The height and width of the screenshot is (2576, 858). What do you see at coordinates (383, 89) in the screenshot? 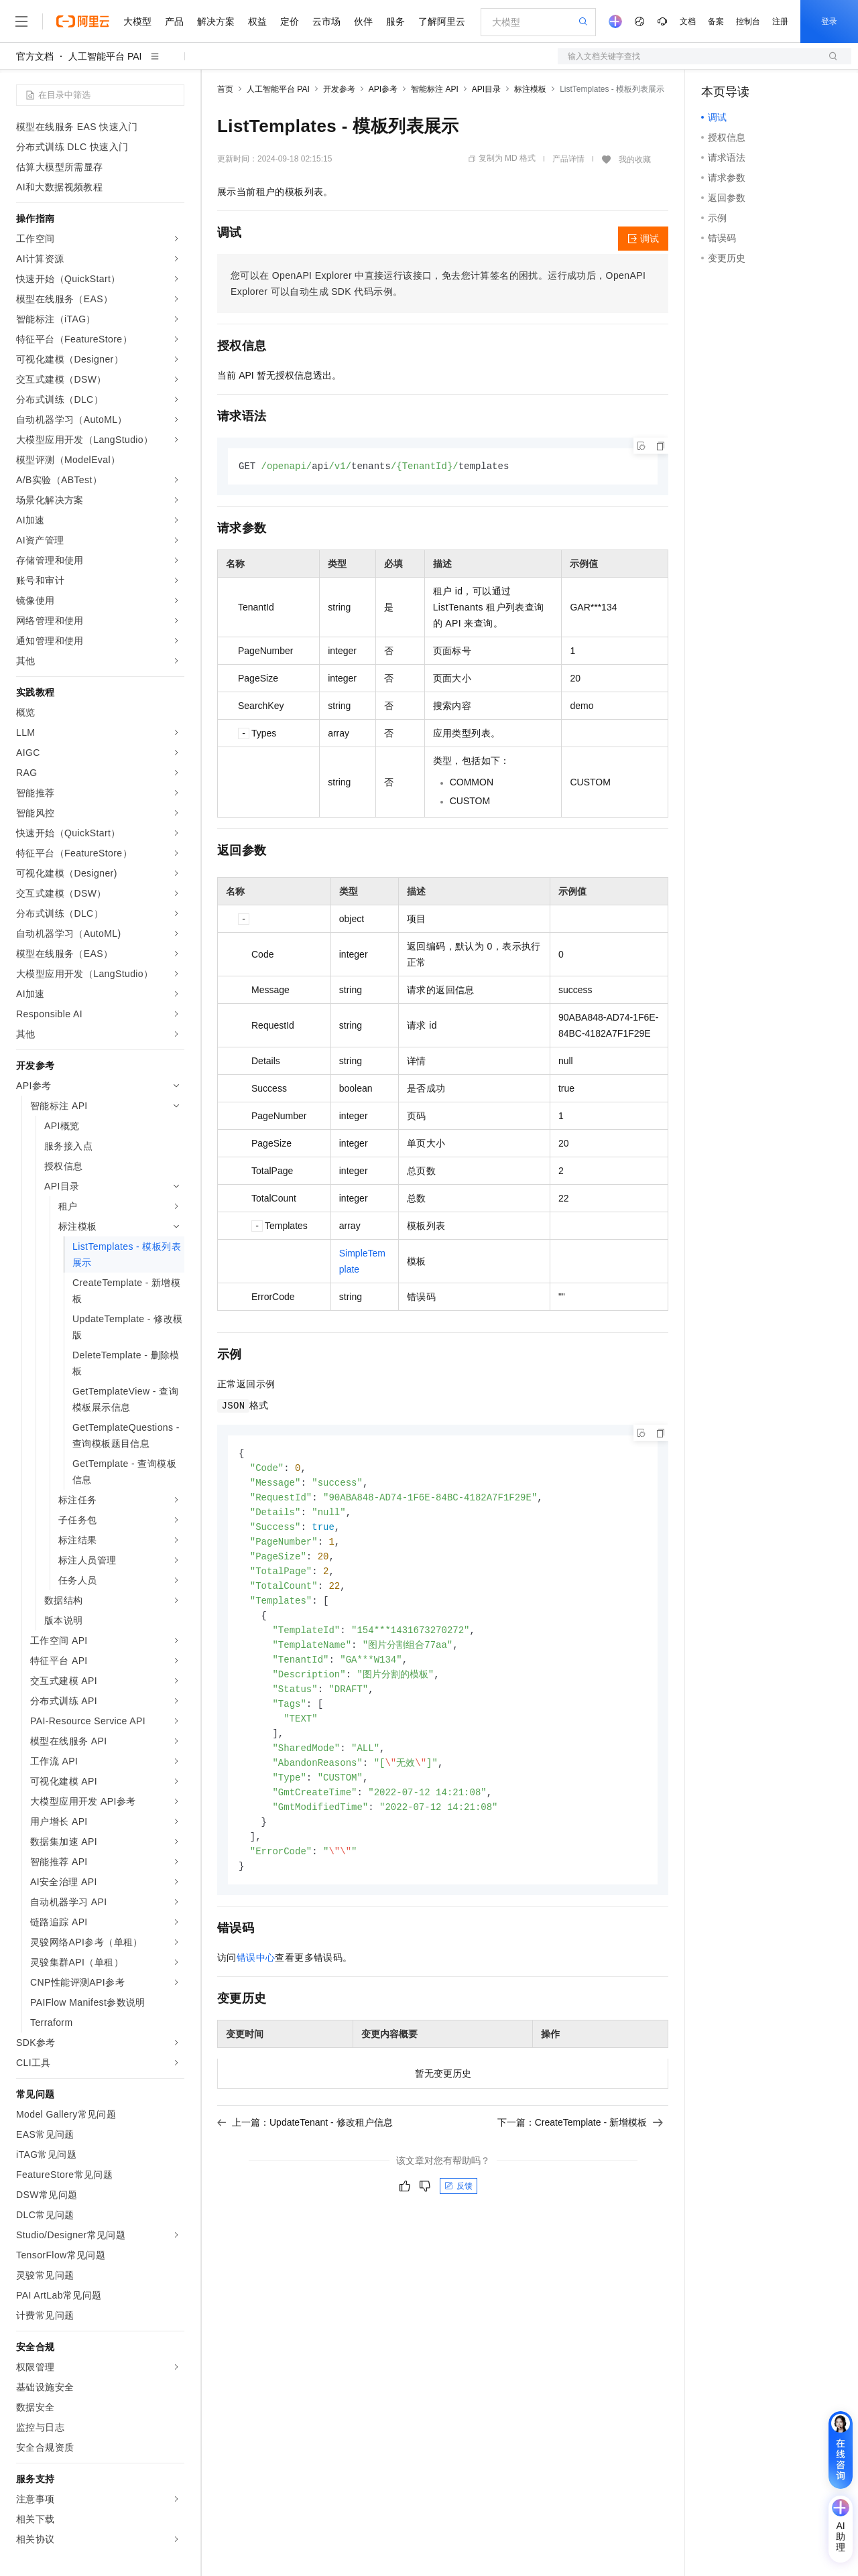
I see `API参考` at bounding box center [383, 89].